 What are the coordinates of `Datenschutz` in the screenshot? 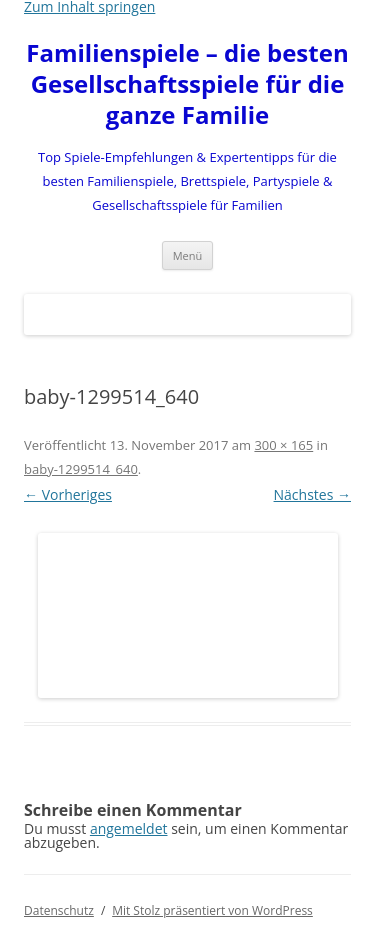 It's located at (59, 910).